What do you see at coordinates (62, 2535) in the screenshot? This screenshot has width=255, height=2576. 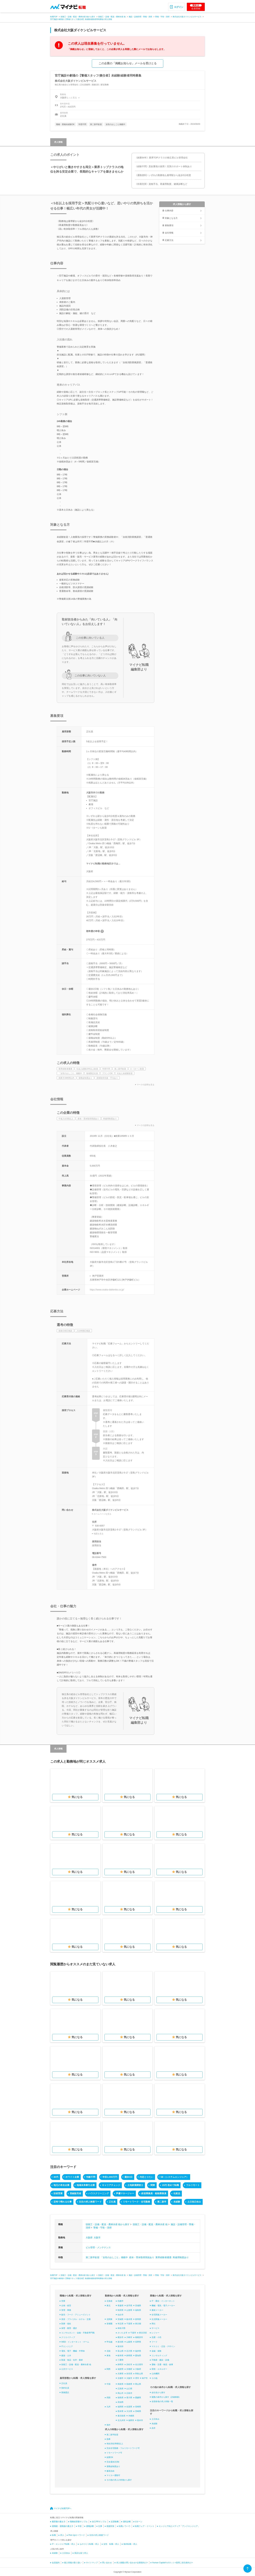 I see `求人` at bounding box center [62, 2535].